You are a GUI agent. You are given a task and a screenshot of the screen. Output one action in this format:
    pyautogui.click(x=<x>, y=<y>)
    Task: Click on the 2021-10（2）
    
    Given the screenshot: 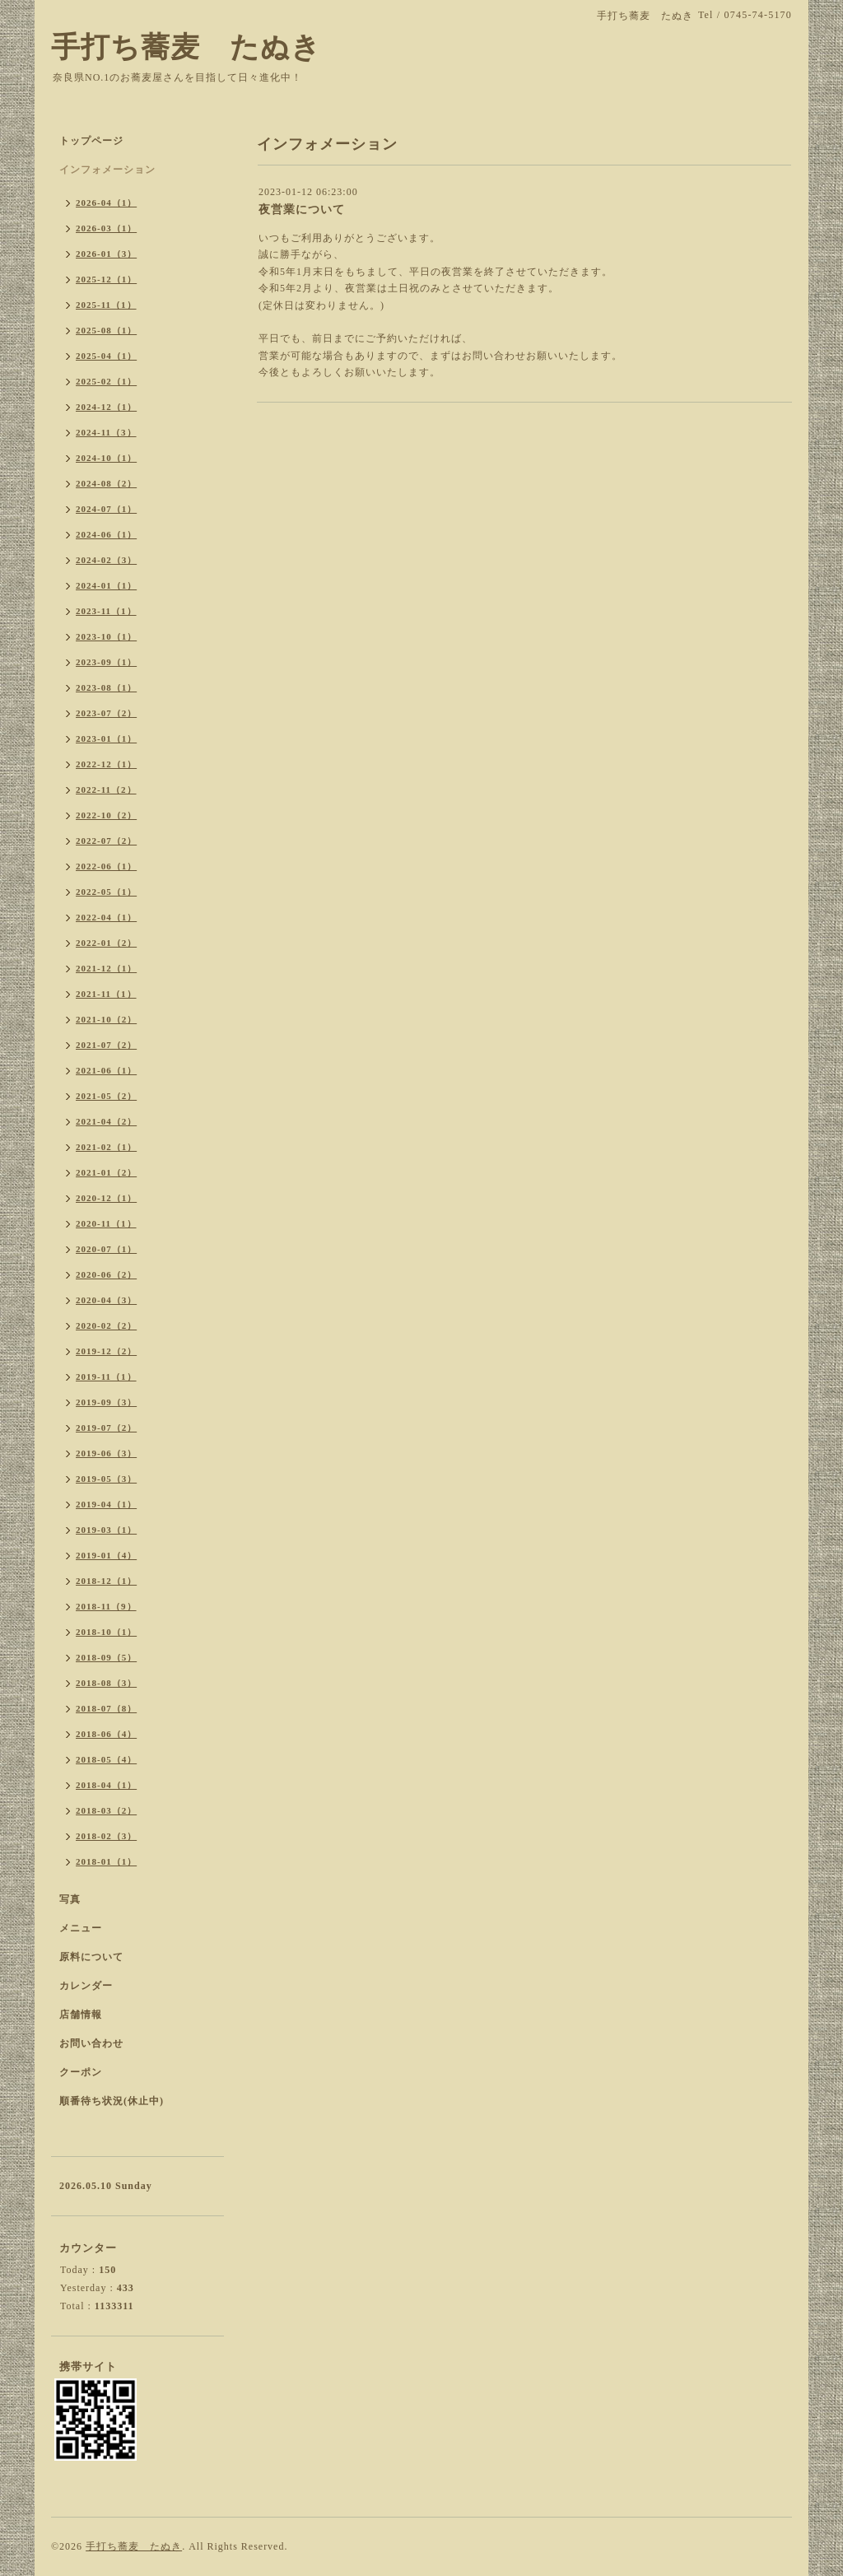 What is the action you would take?
    pyautogui.click(x=106, y=1019)
    